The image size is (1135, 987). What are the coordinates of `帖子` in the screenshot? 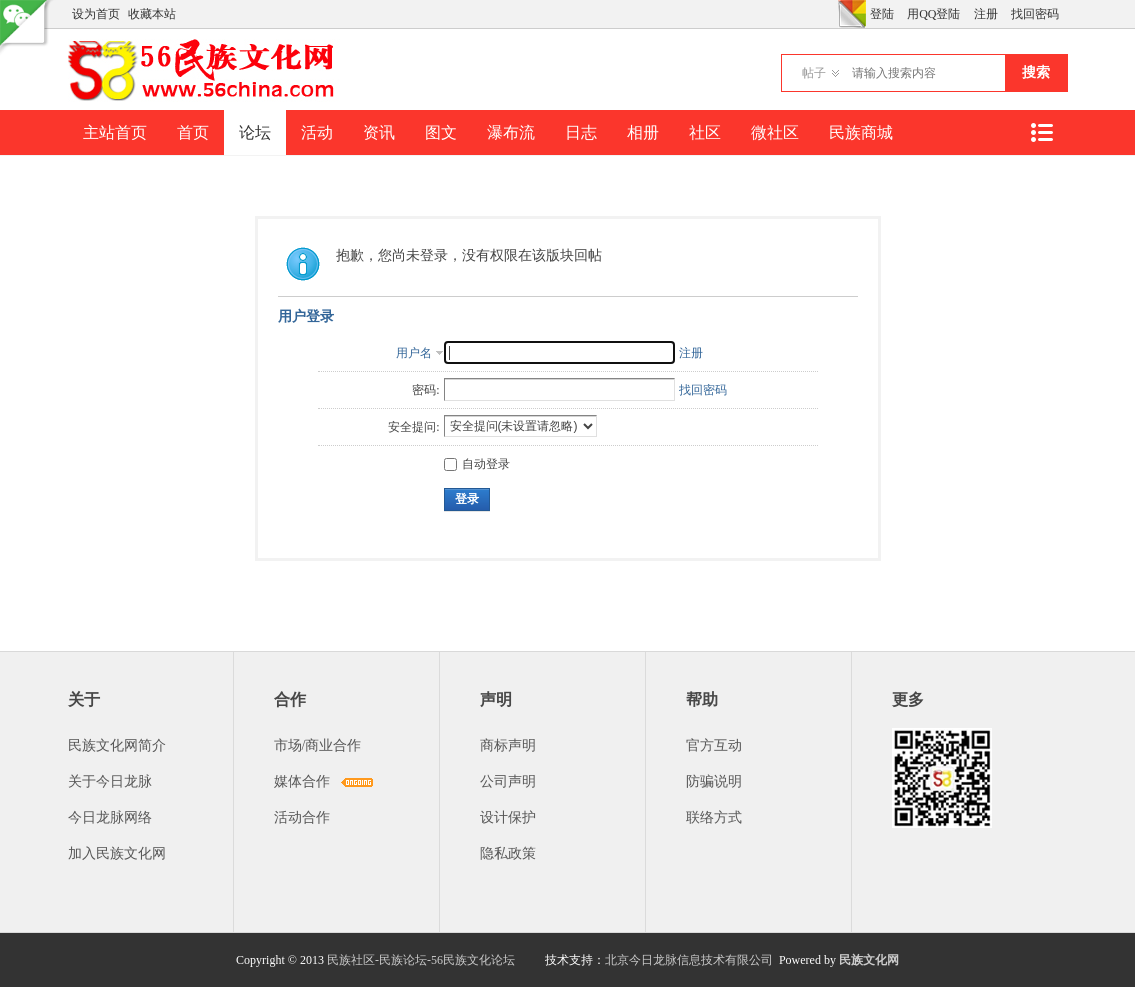 It's located at (814, 73).